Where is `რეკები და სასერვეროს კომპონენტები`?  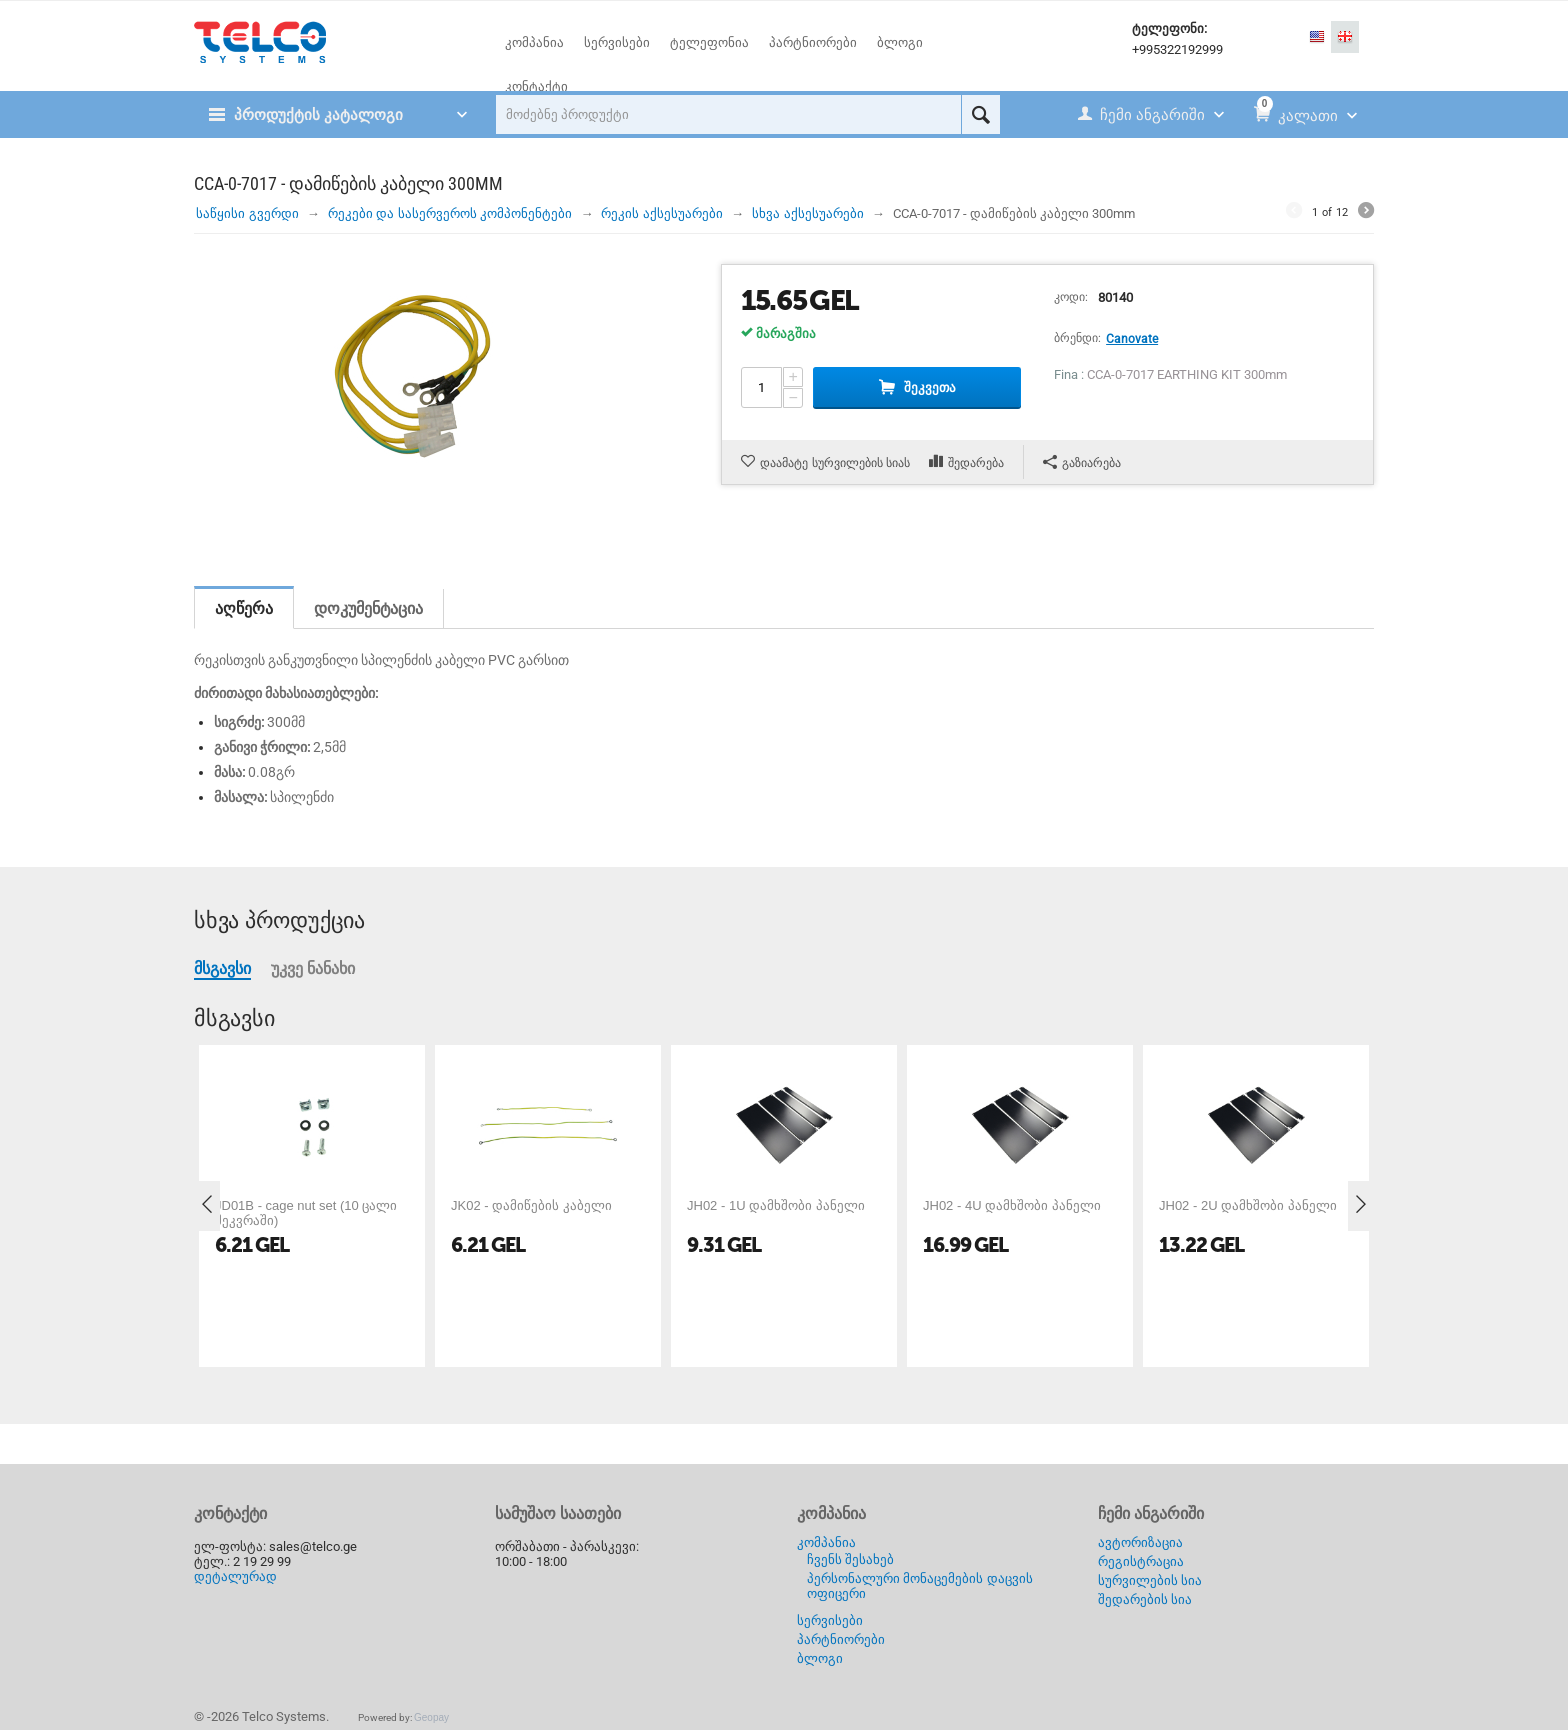
რეკები და სასერვეროს კომპონენტები is located at coordinates (450, 213).